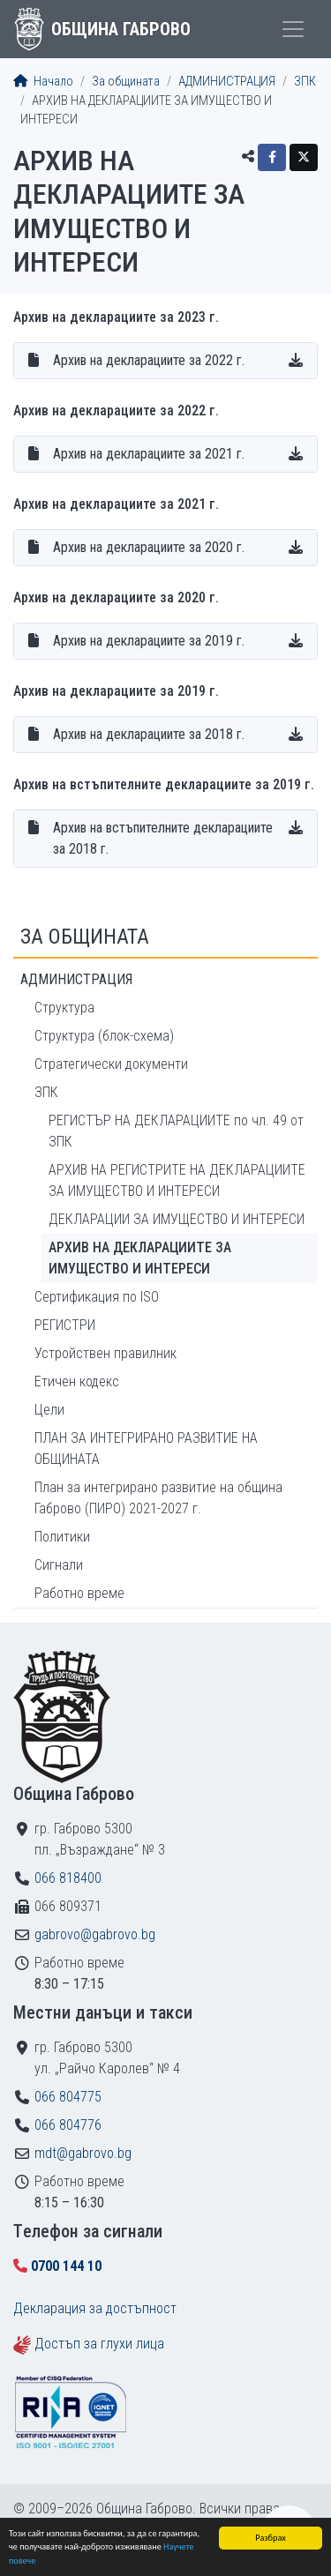  I want to click on АДМИНИСТРАЦИЯ, so click(226, 81).